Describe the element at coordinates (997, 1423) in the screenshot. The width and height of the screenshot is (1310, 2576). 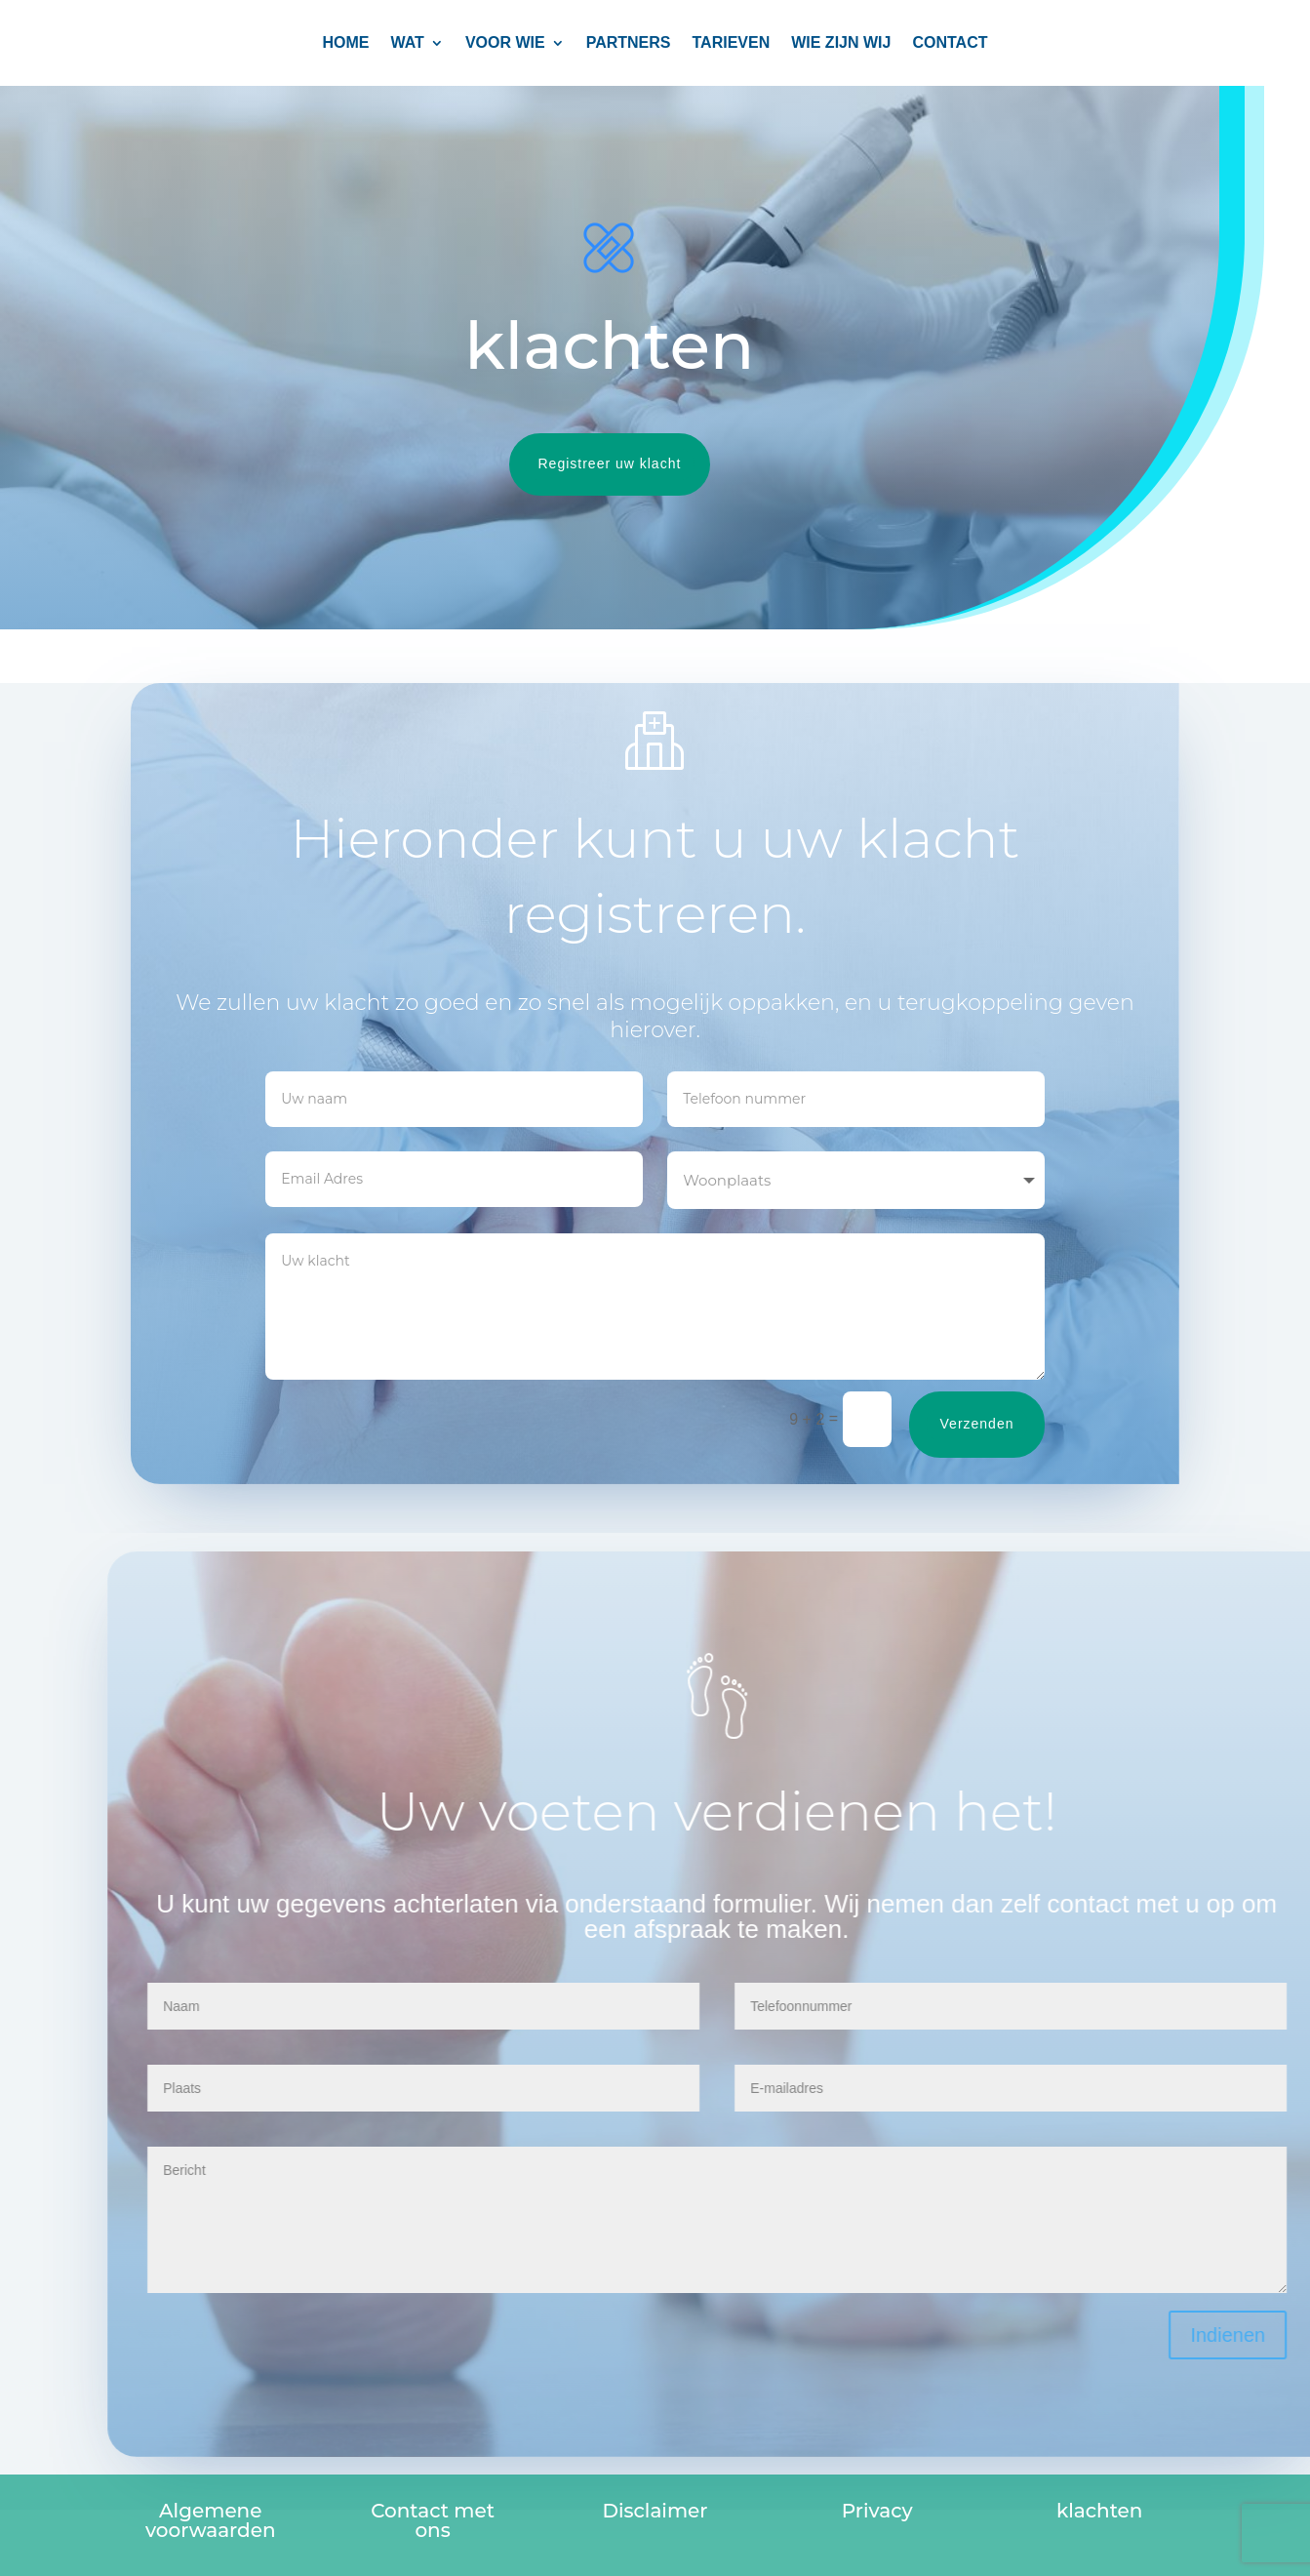
I see `Verzenden` at that location.